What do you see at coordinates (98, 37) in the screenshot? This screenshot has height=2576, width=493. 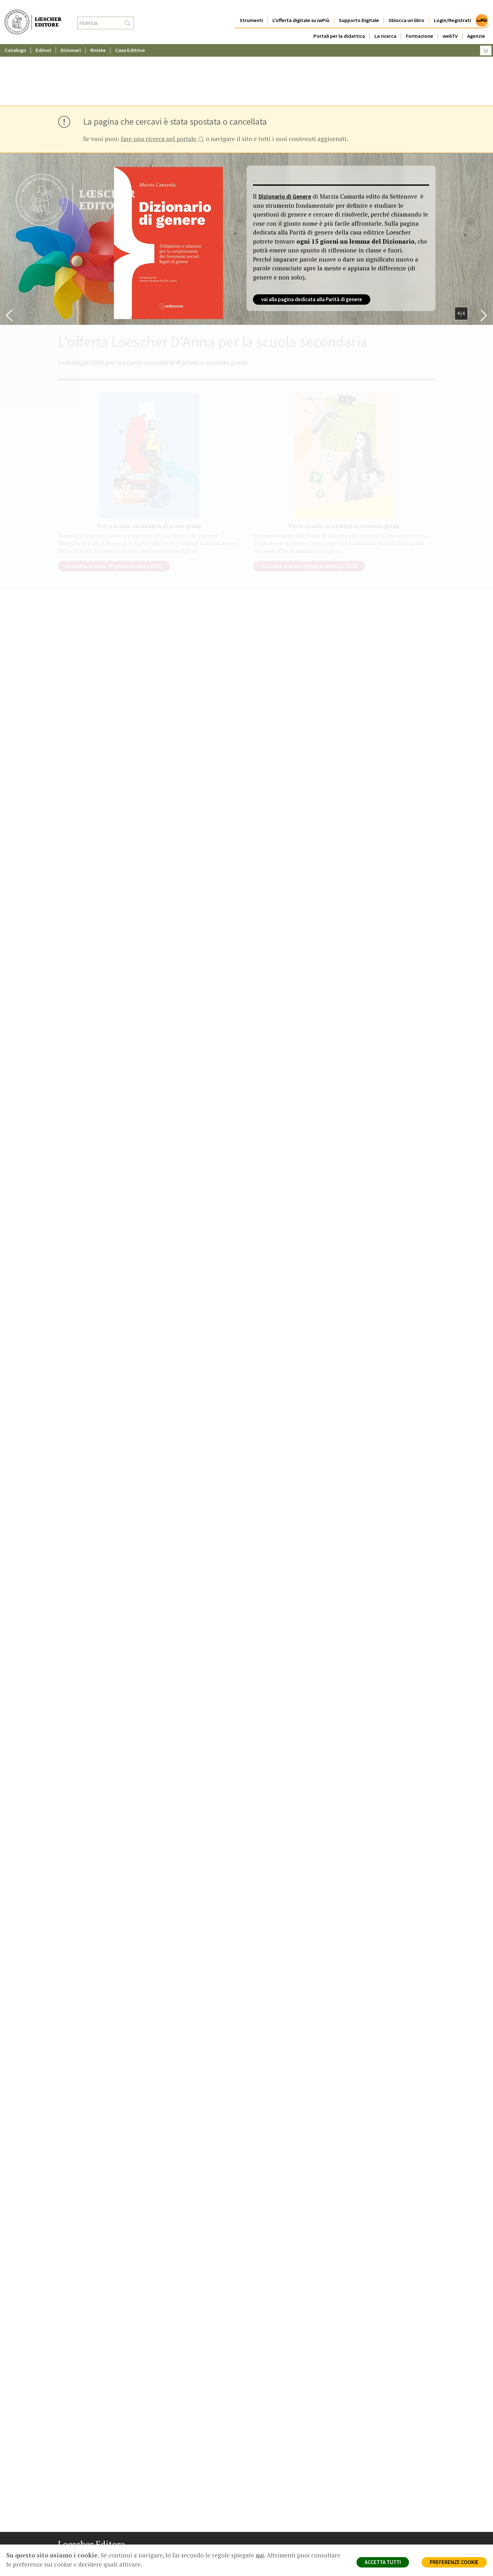 I see `Riviste` at bounding box center [98, 37].